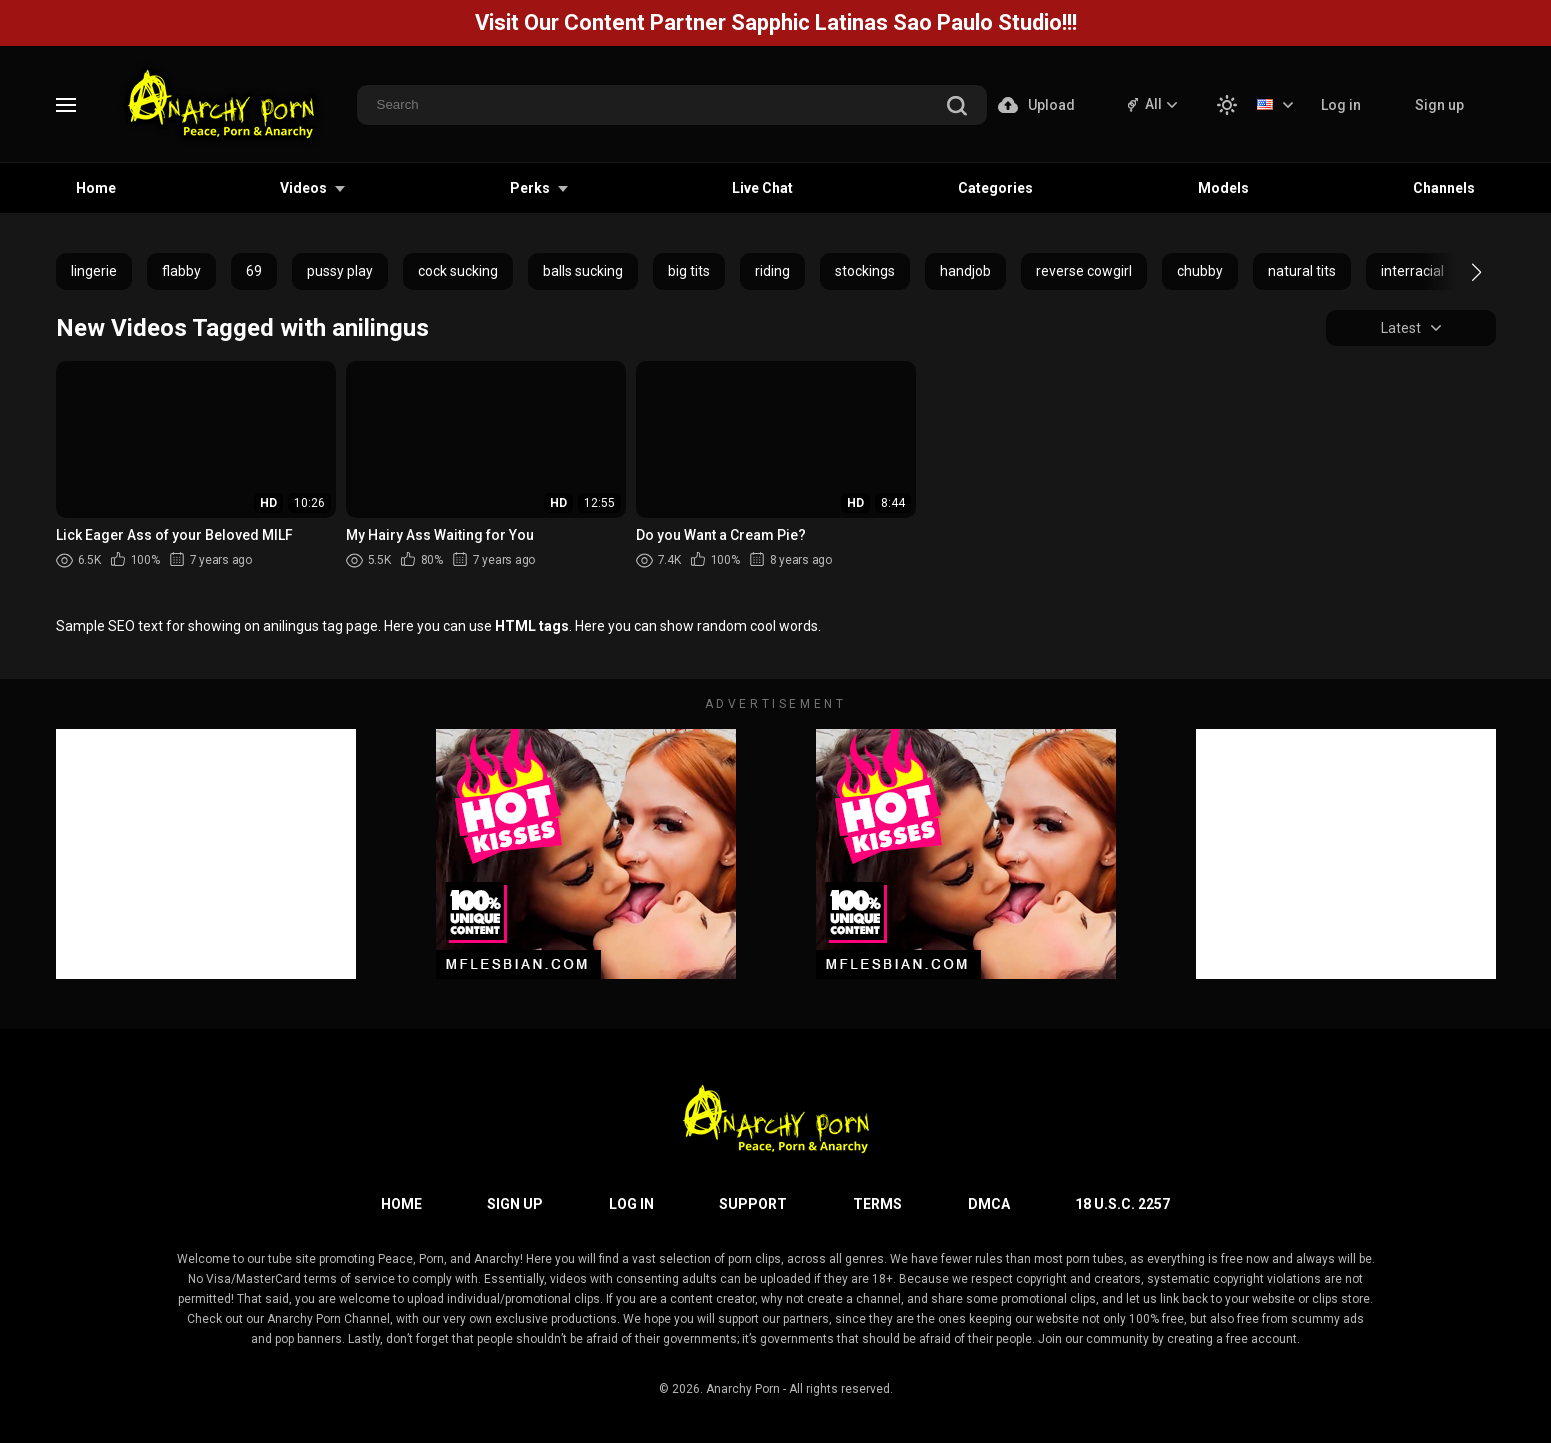 The image size is (1551, 1443). What do you see at coordinates (94, 271) in the screenshot?
I see `lingerie` at bounding box center [94, 271].